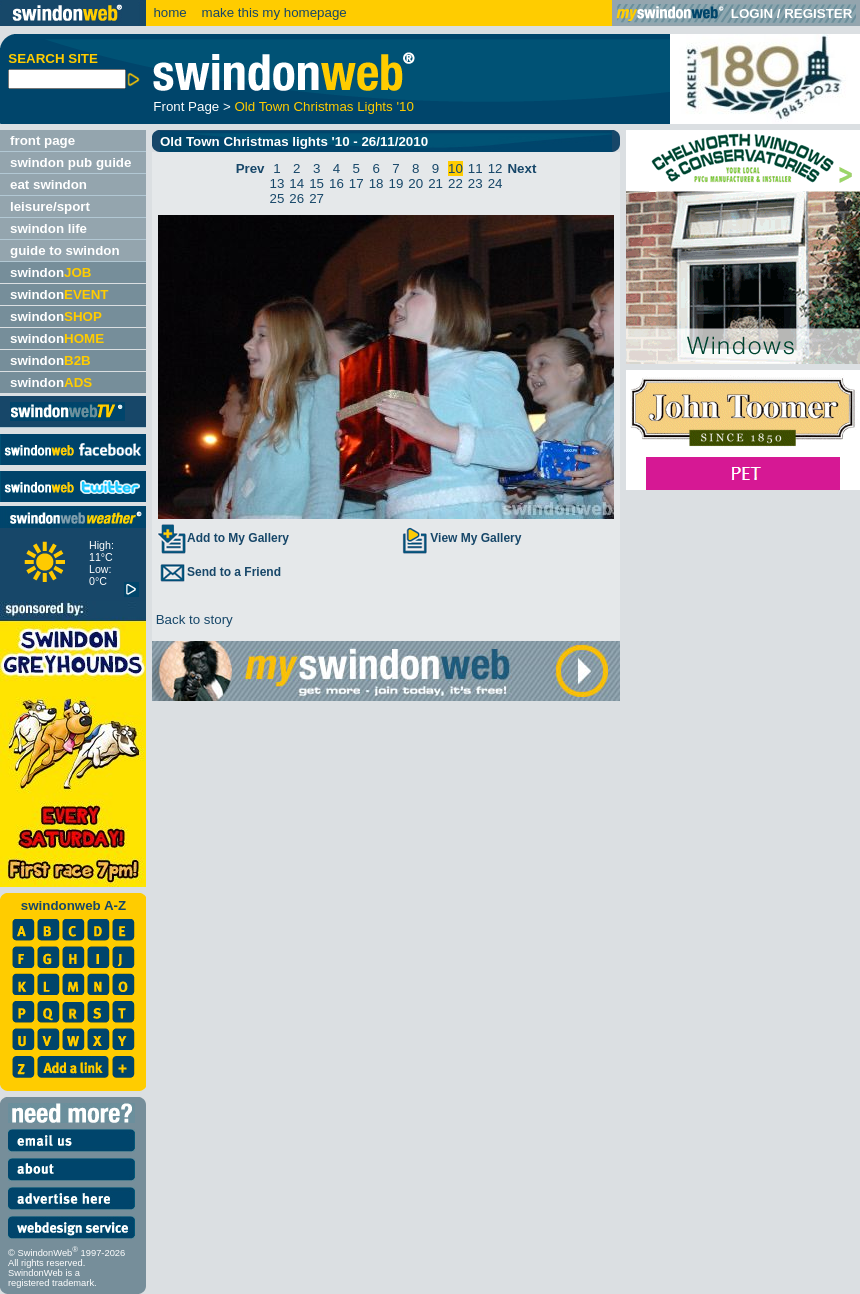 The height and width of the screenshot is (1294, 860). Describe the element at coordinates (495, 168) in the screenshot. I see `12` at that location.